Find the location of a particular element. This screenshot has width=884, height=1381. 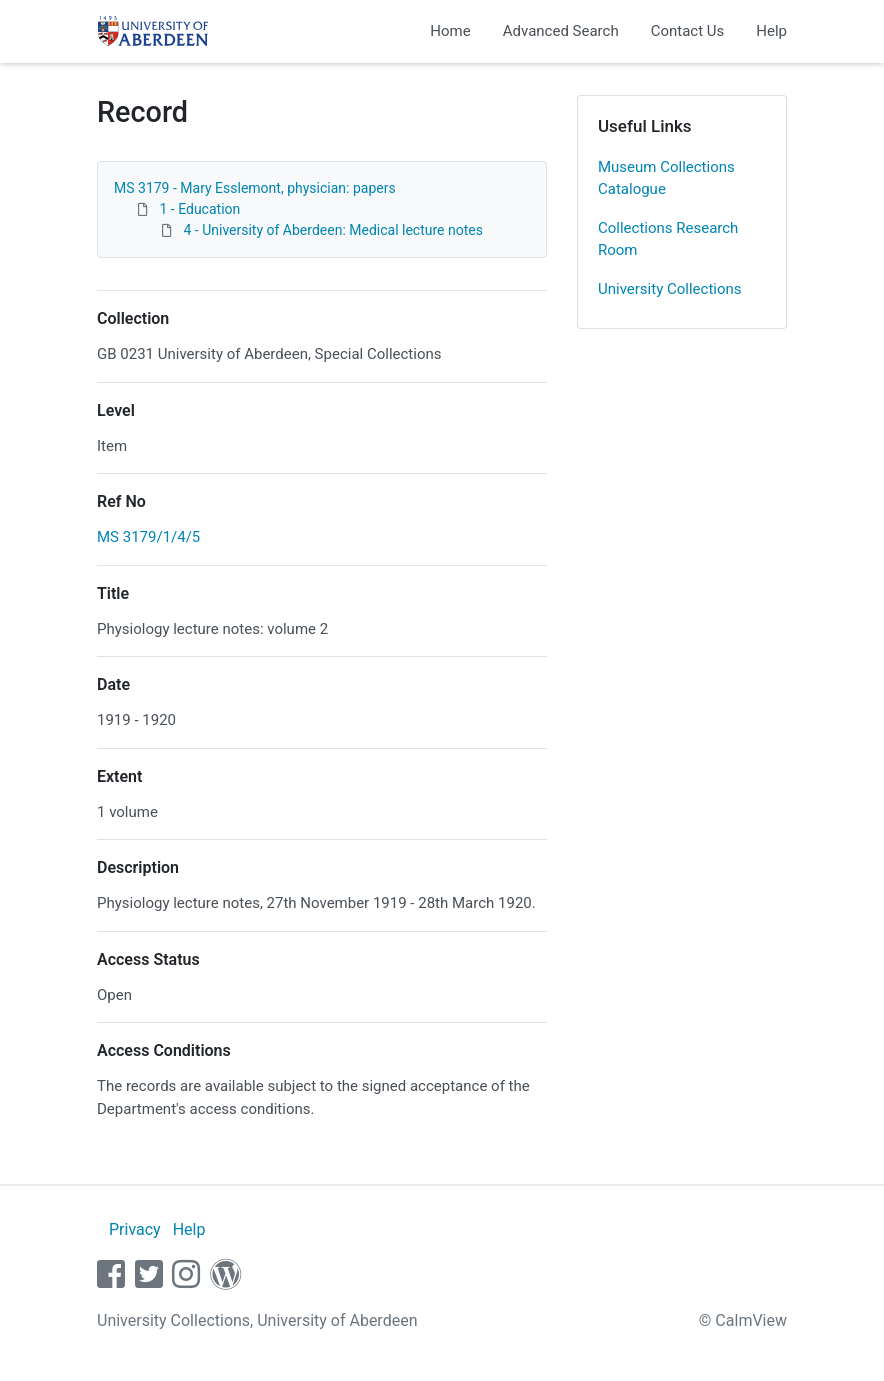

Collections Research Room is located at coordinates (668, 239).